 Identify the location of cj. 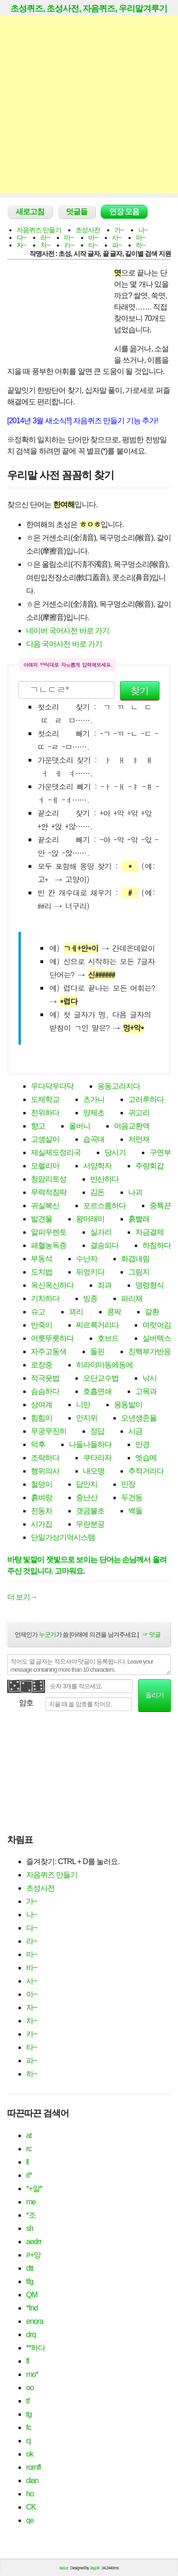
(28, 2441).